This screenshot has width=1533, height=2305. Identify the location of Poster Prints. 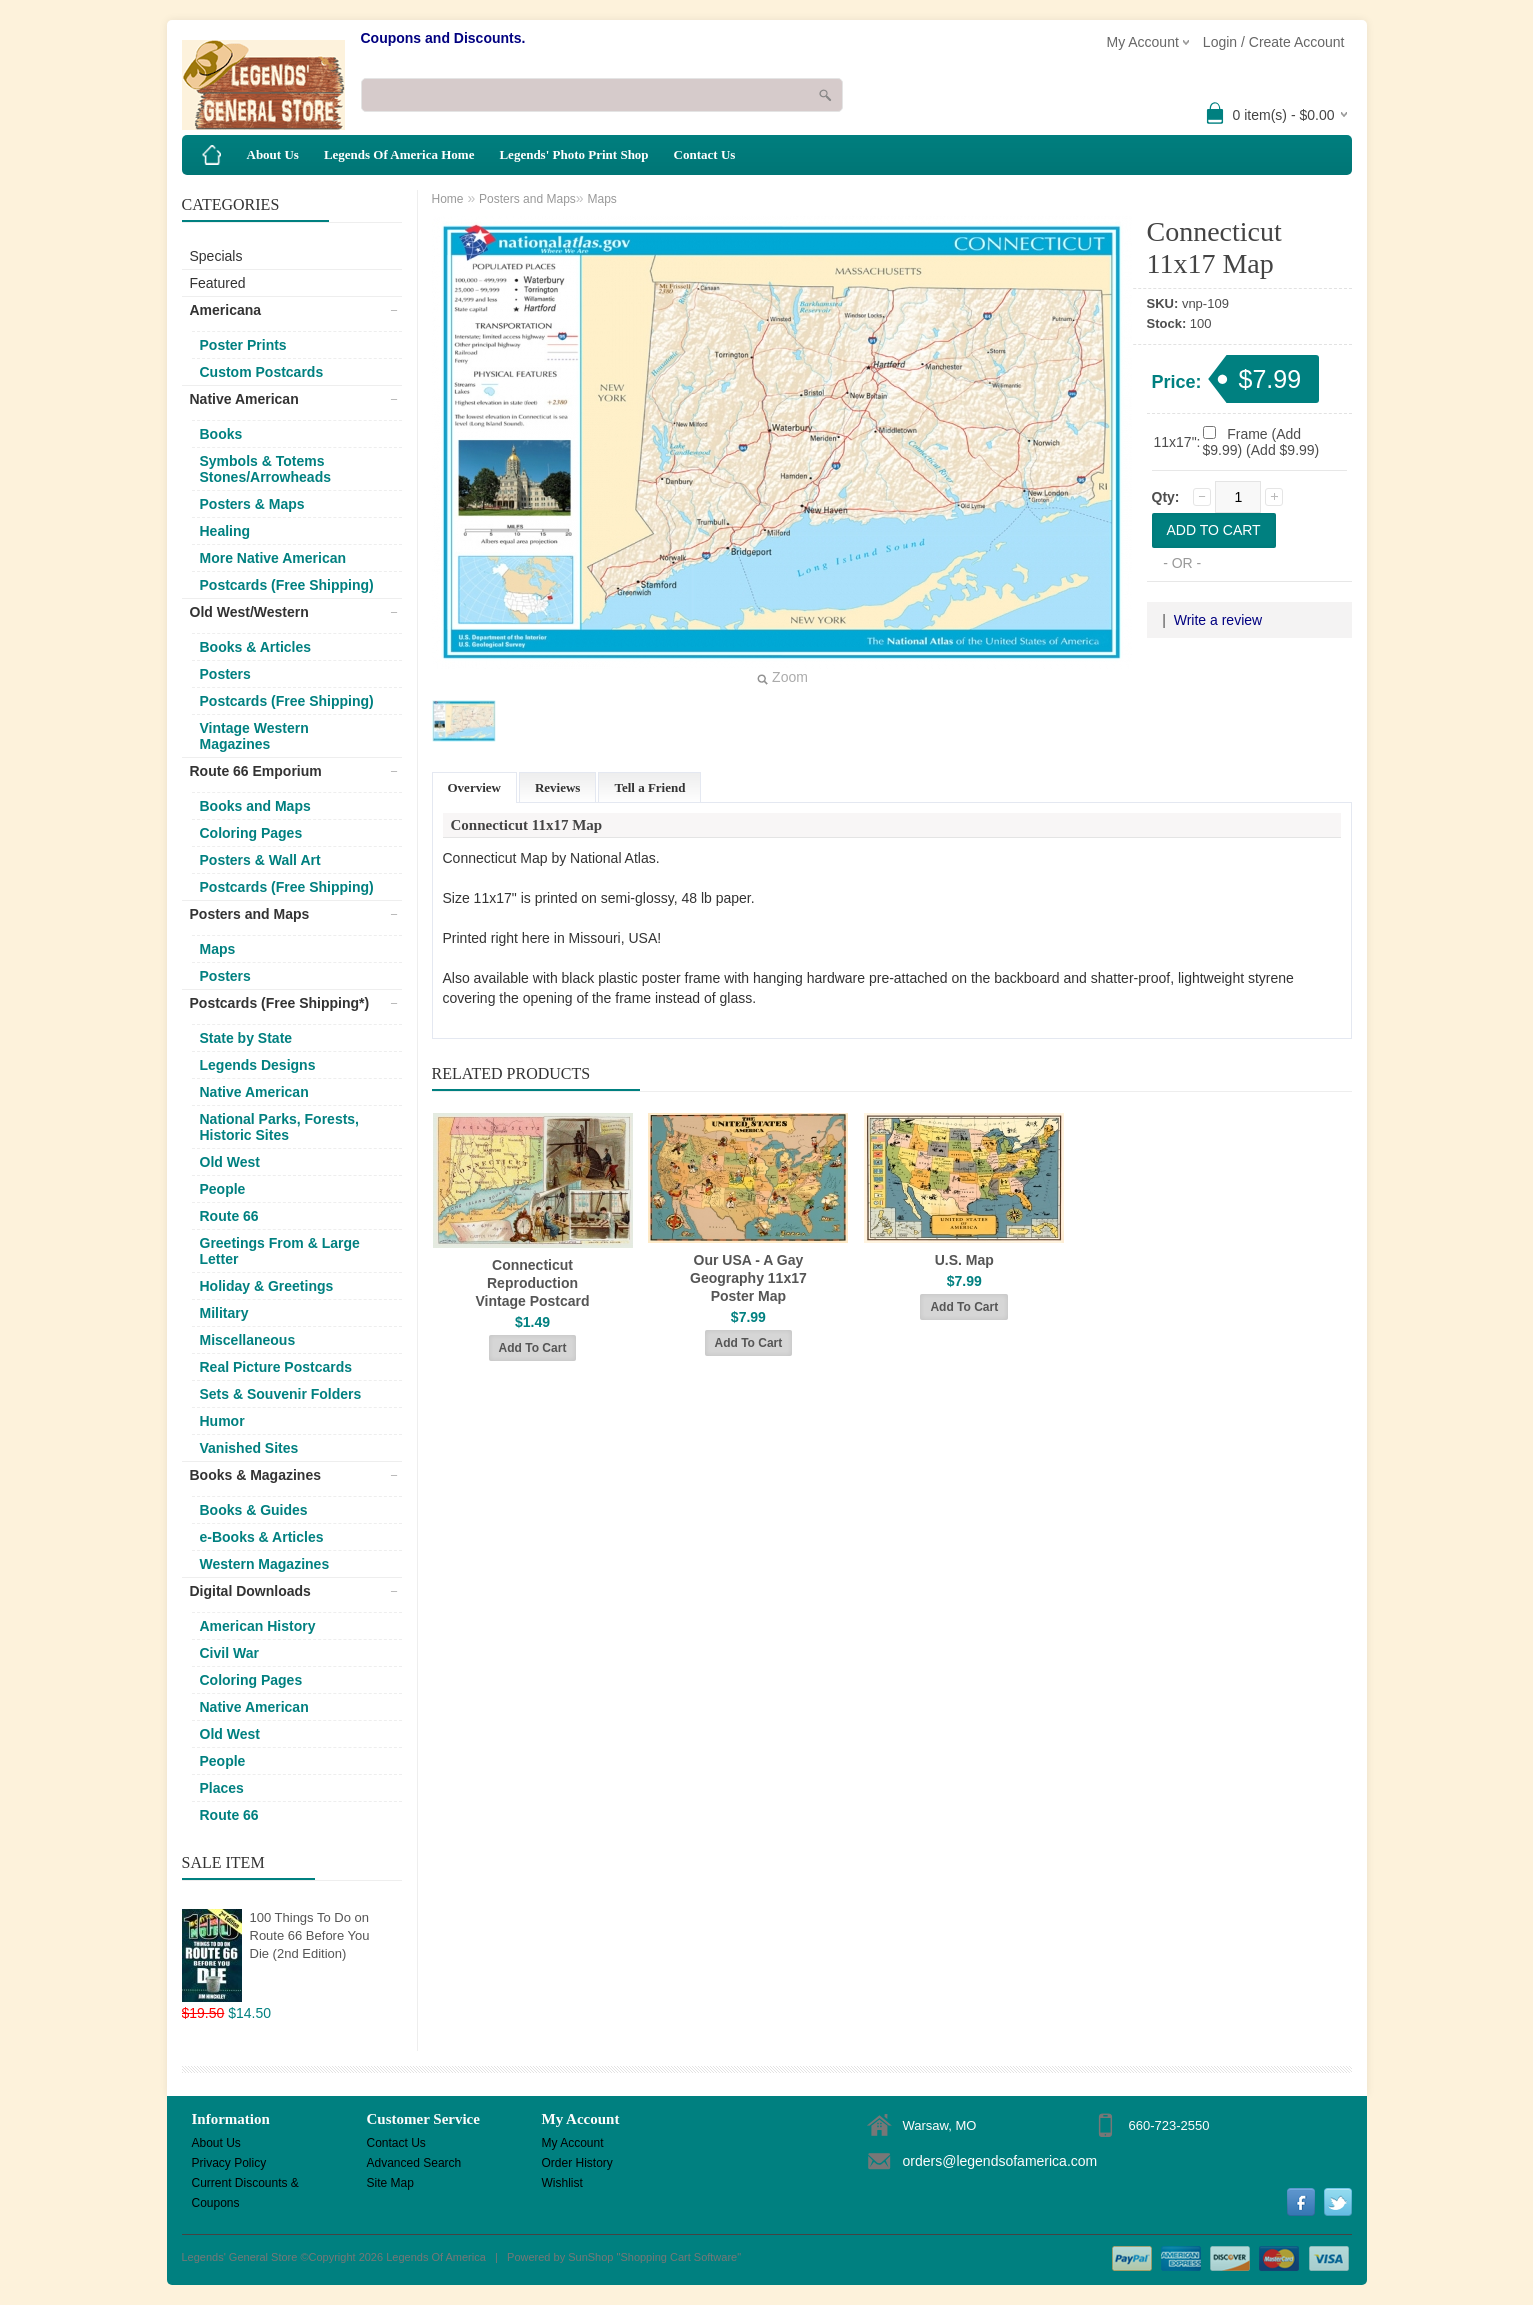
(243, 345).